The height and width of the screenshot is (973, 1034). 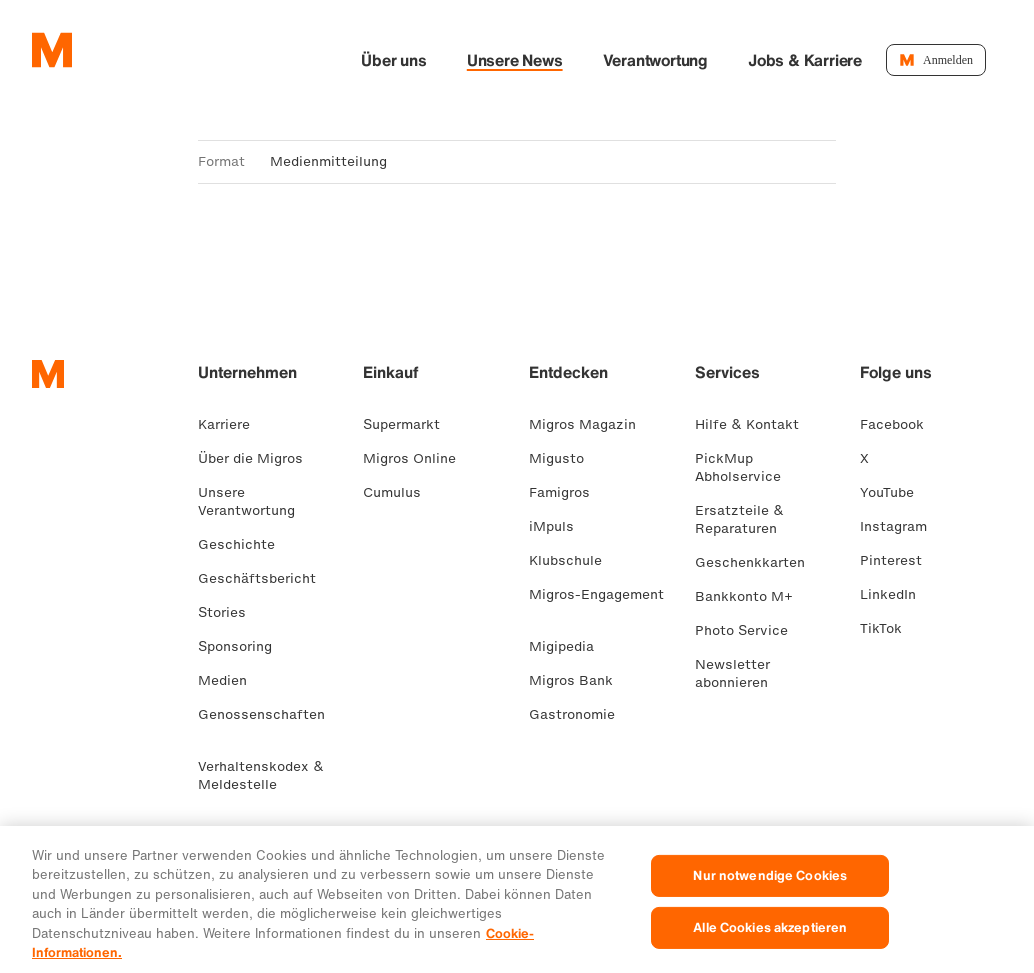 What do you see at coordinates (244, 546) in the screenshot?
I see `Geschichte` at bounding box center [244, 546].